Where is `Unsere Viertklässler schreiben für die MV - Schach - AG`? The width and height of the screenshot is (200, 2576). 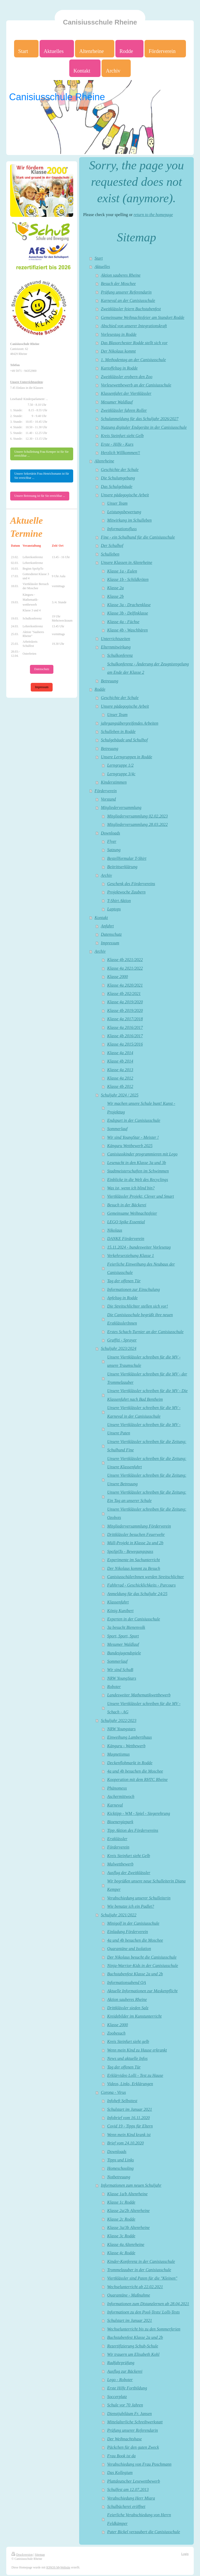 Unsere Viertklässler schreiben für die MV - Schach - AG is located at coordinates (143, 1707).